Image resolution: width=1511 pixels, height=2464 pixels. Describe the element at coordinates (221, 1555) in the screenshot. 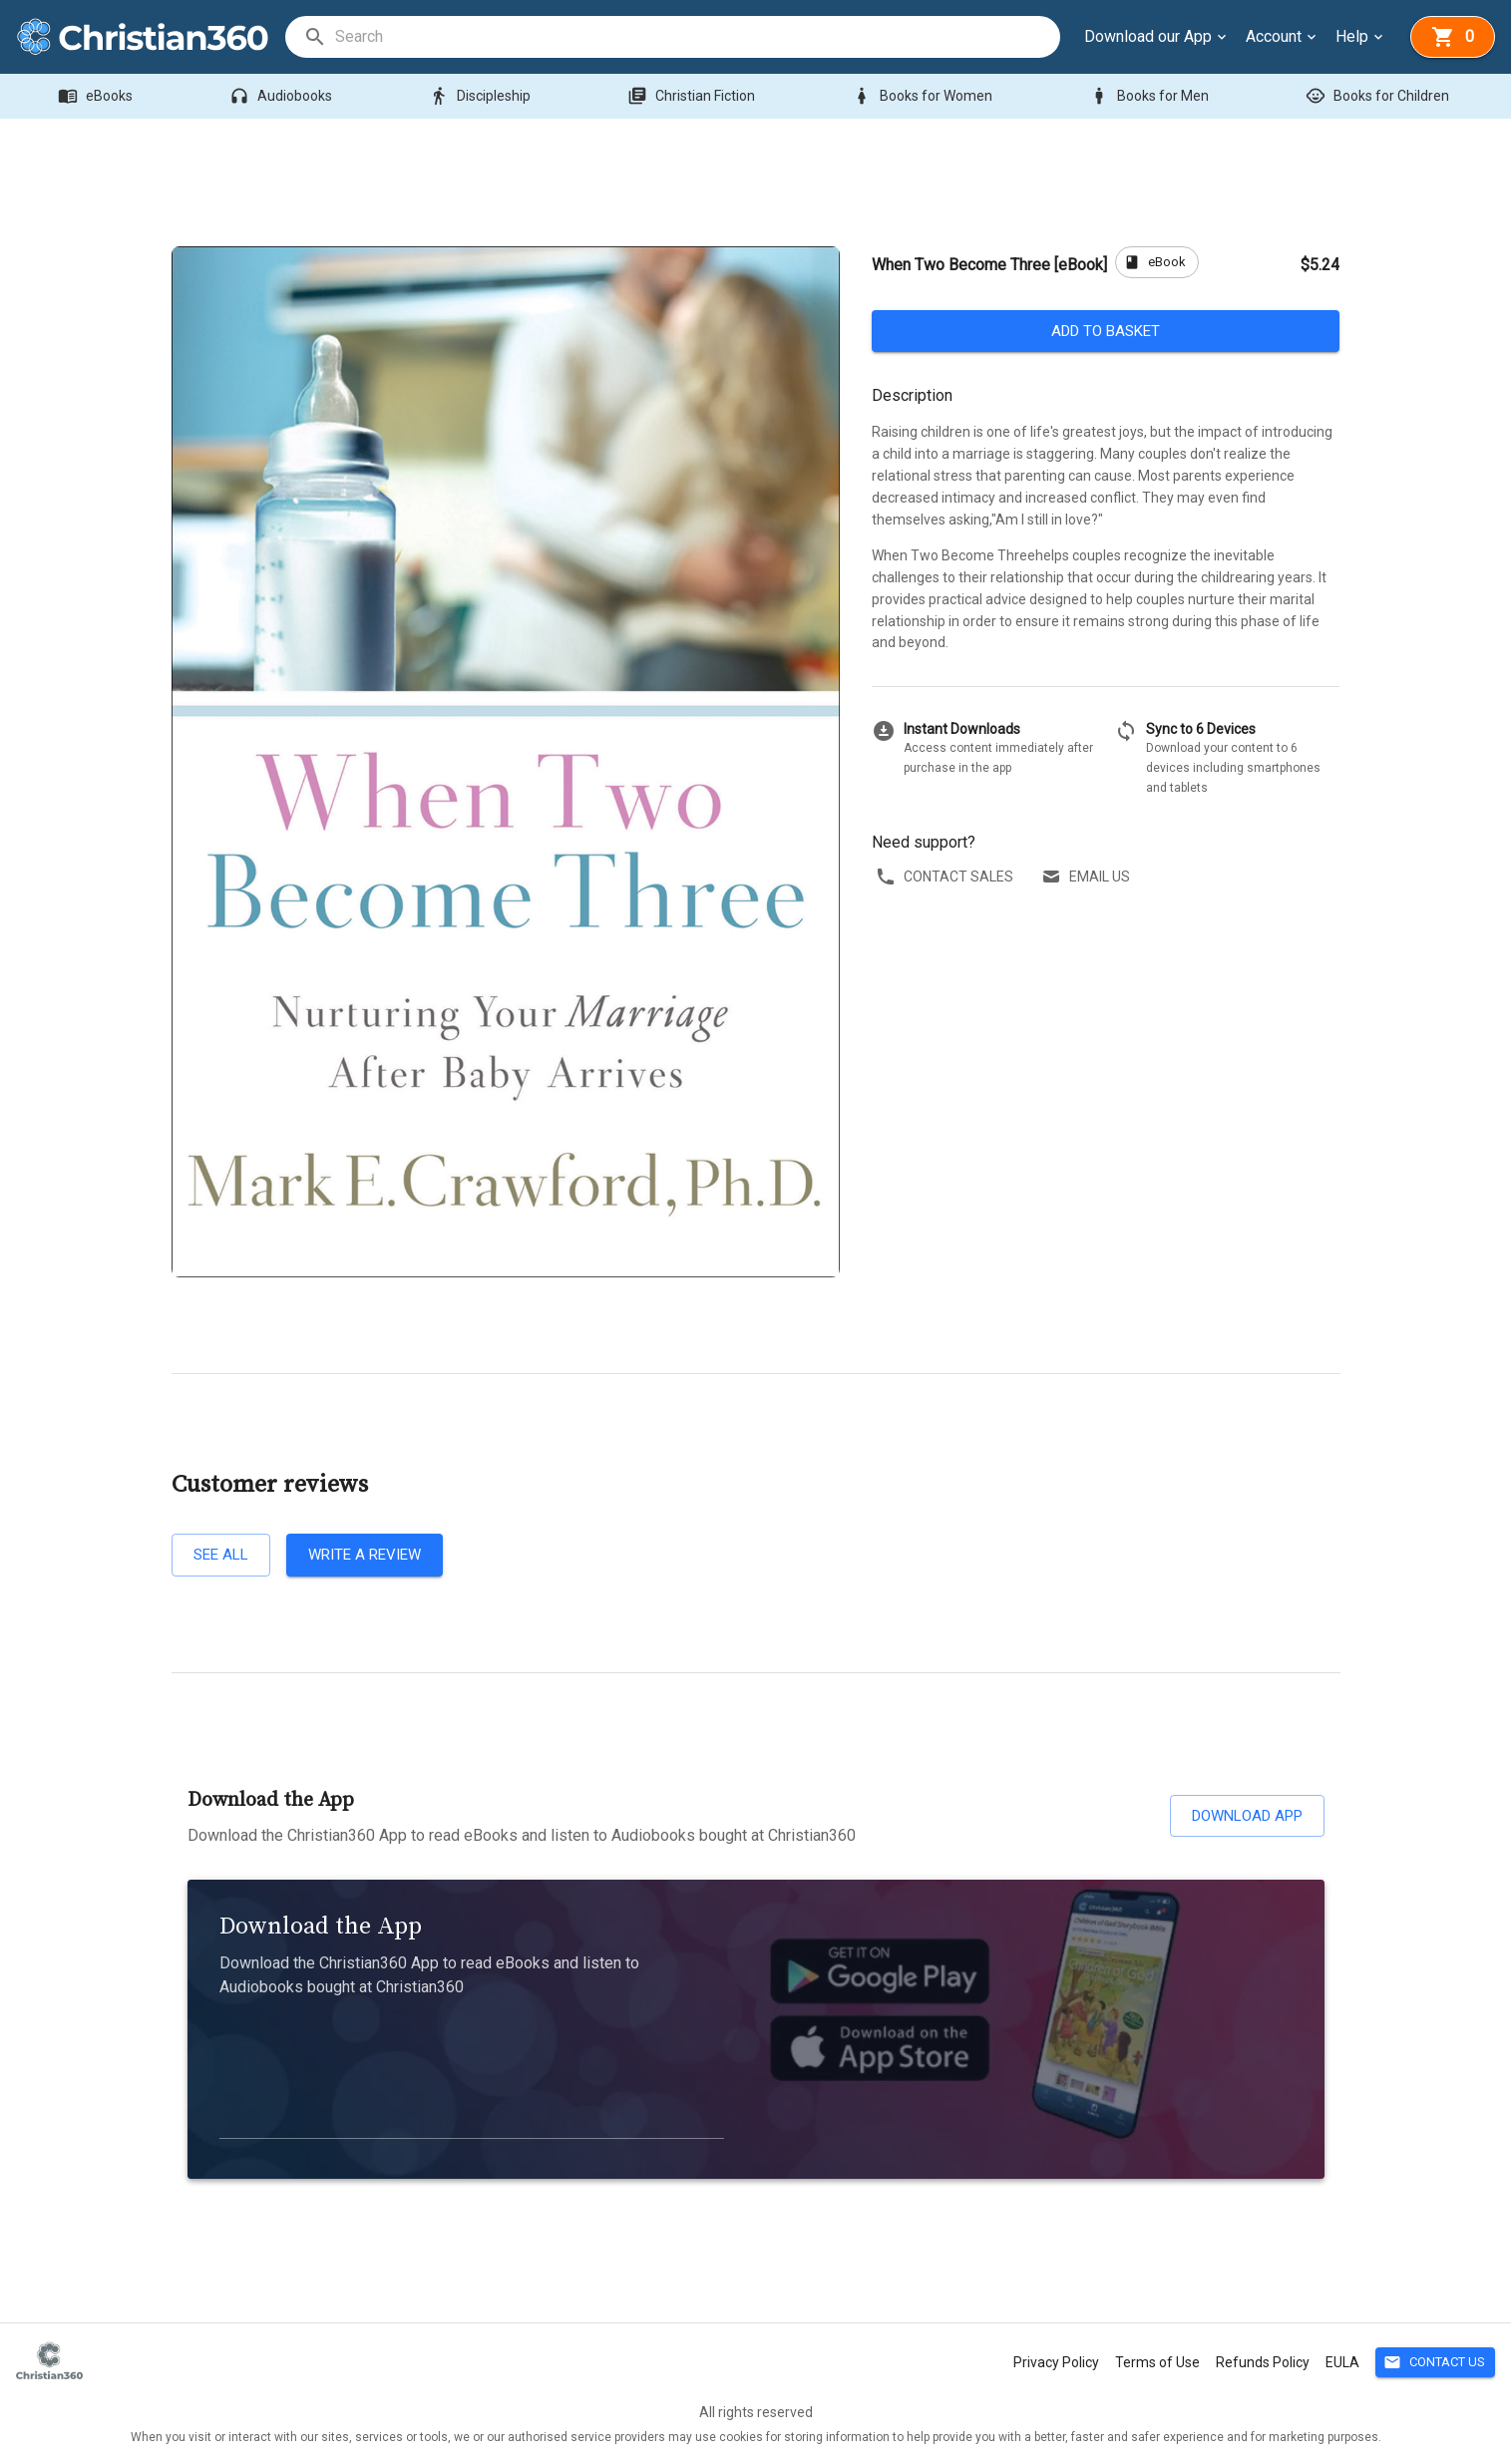

I see `See all` at that location.